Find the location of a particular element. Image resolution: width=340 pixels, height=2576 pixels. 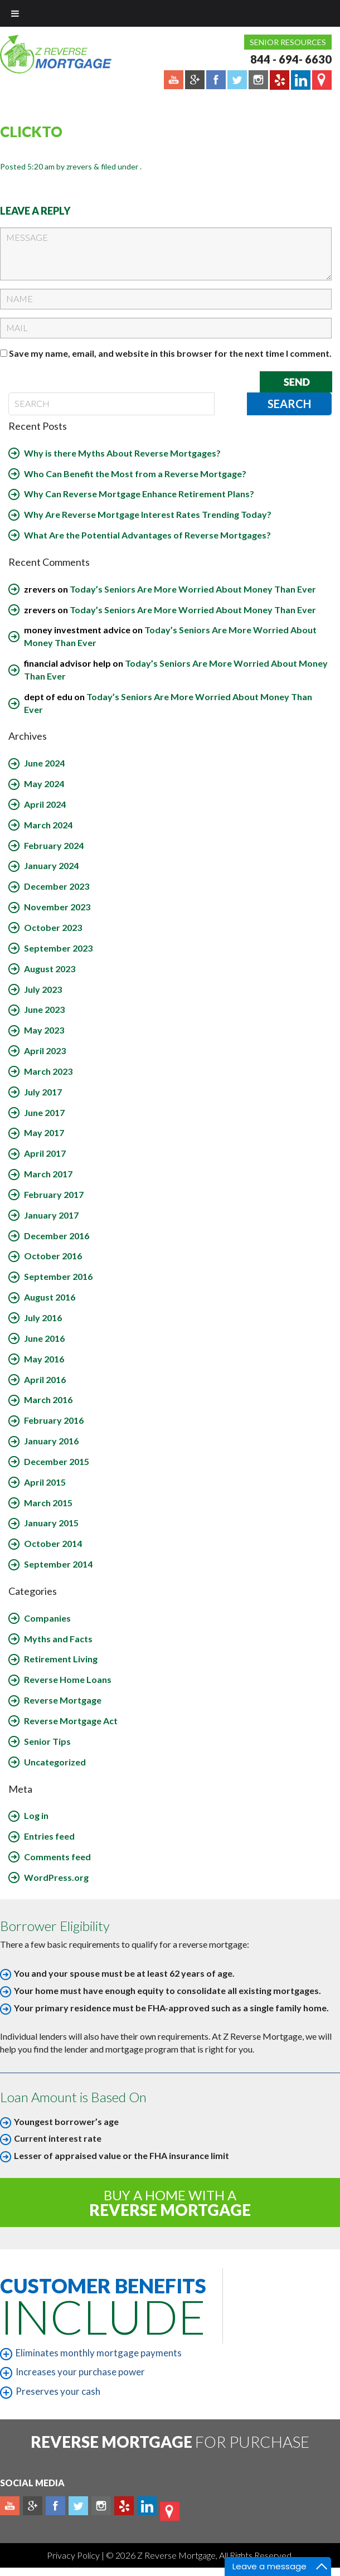

Today’s Seniors Are More Worried About Money Than Ever is located at coordinates (193, 589).